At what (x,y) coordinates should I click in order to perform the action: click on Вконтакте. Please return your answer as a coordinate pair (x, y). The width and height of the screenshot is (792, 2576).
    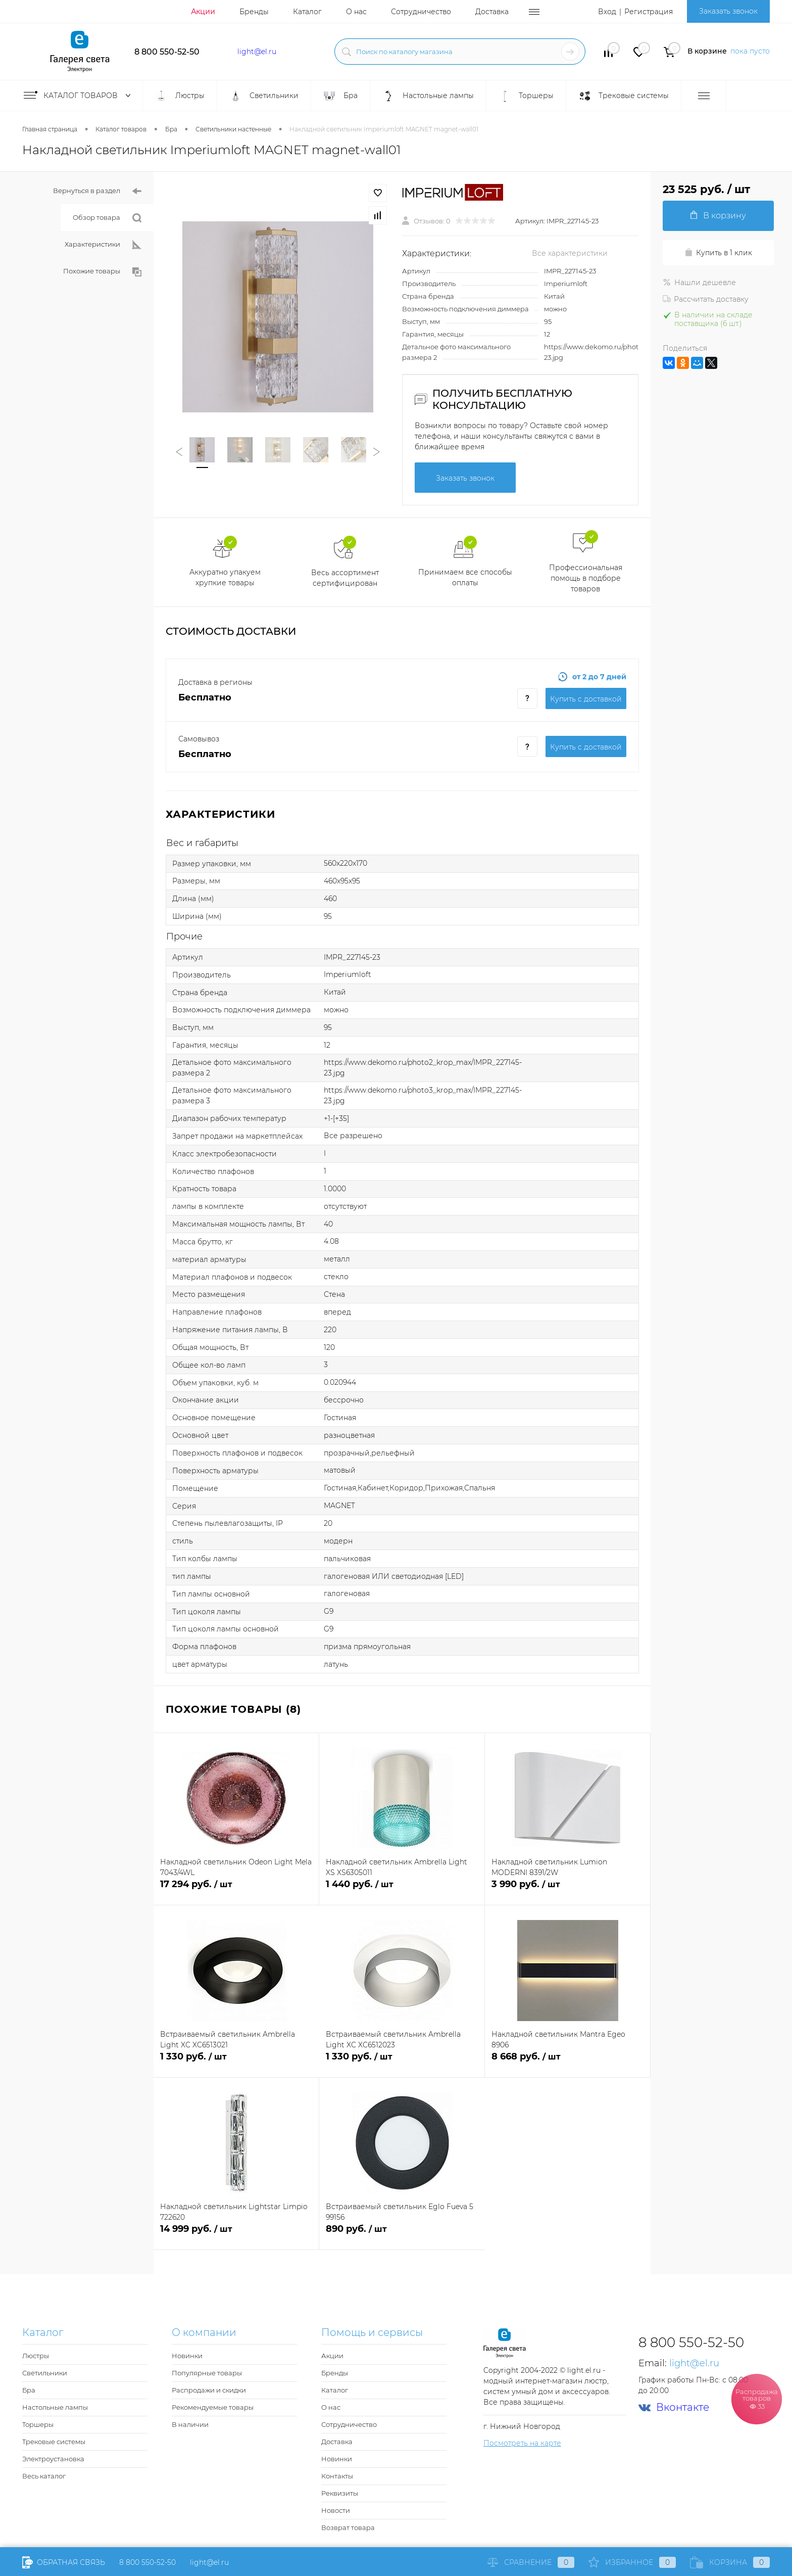
    Looking at the image, I should click on (673, 2407).